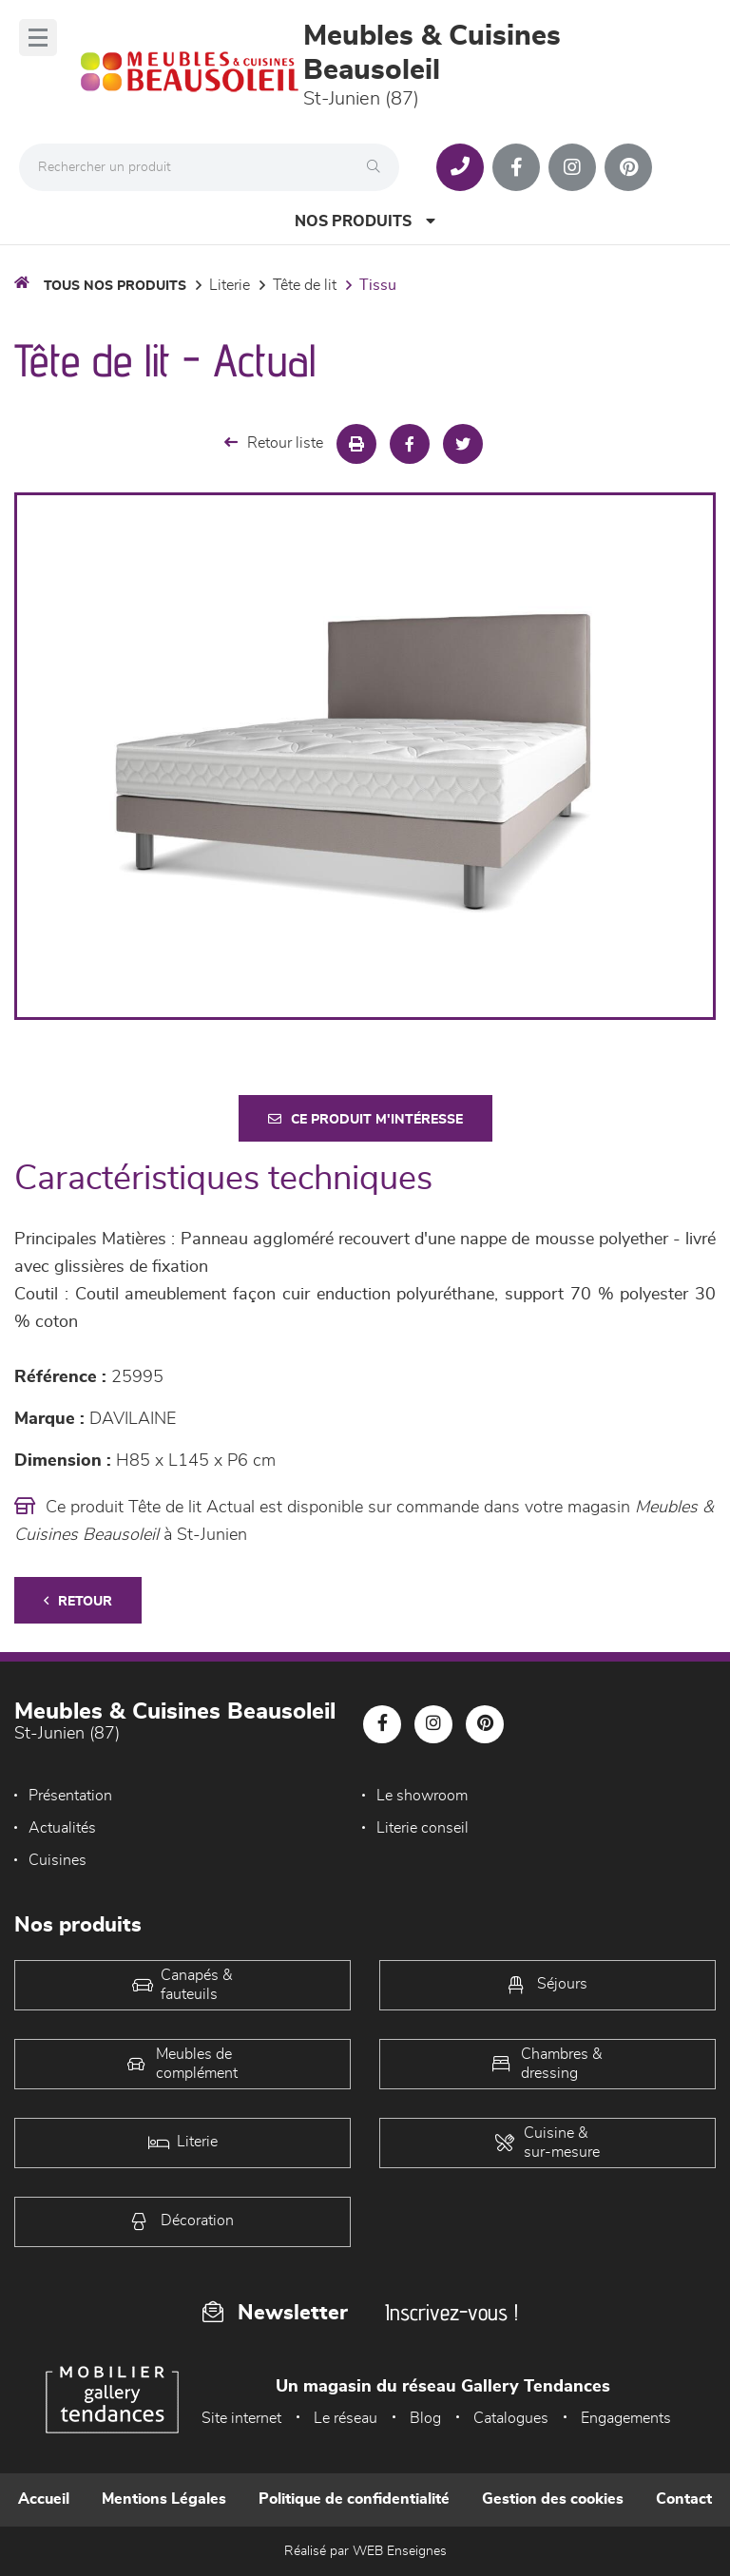  I want to click on Ce produit m'intéresse, so click(365, 1119).